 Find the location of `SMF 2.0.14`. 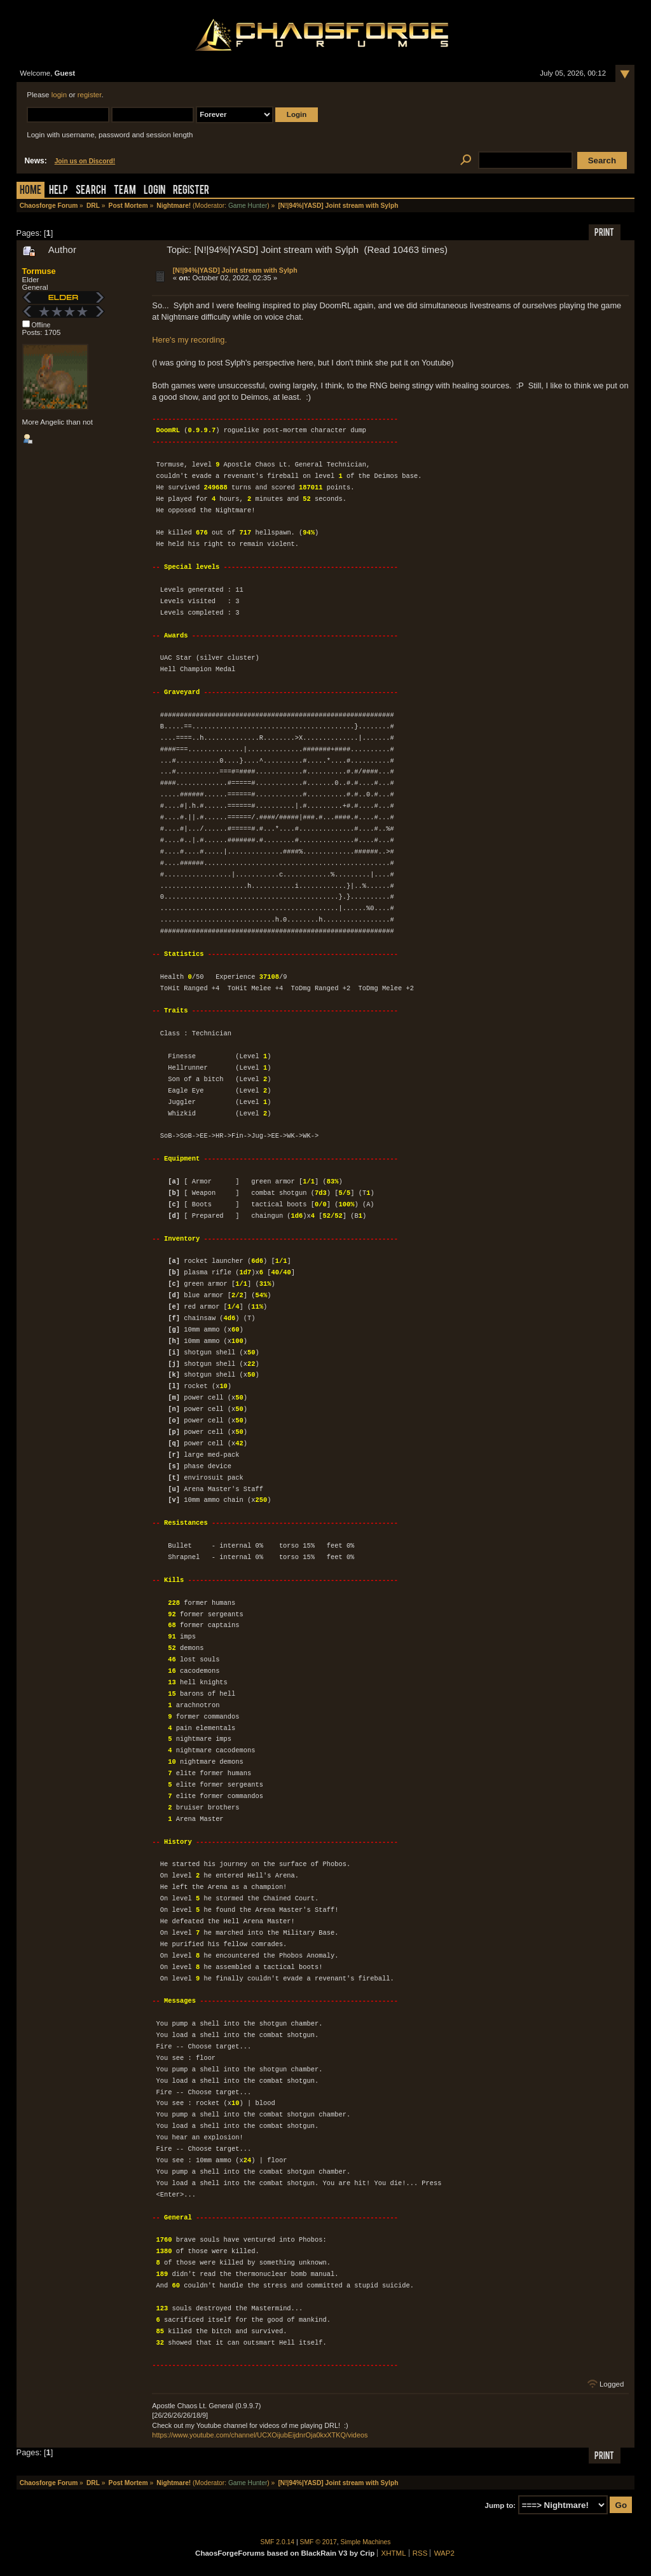

SMF 2.0.14 is located at coordinates (278, 2542).